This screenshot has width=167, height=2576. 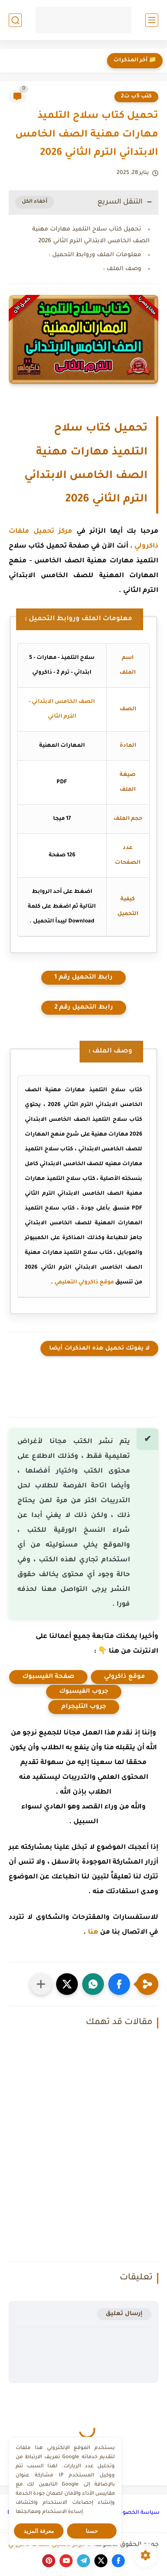 I want to click on حسنا, so click(x=92, y=2531).